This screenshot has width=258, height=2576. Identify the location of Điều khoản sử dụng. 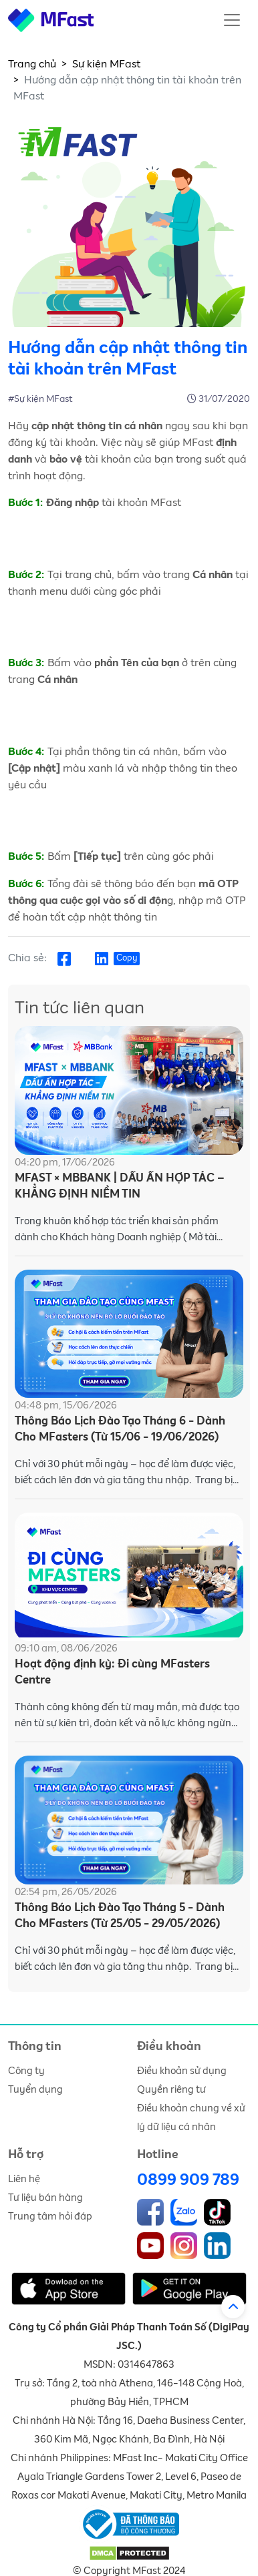
(182, 2071).